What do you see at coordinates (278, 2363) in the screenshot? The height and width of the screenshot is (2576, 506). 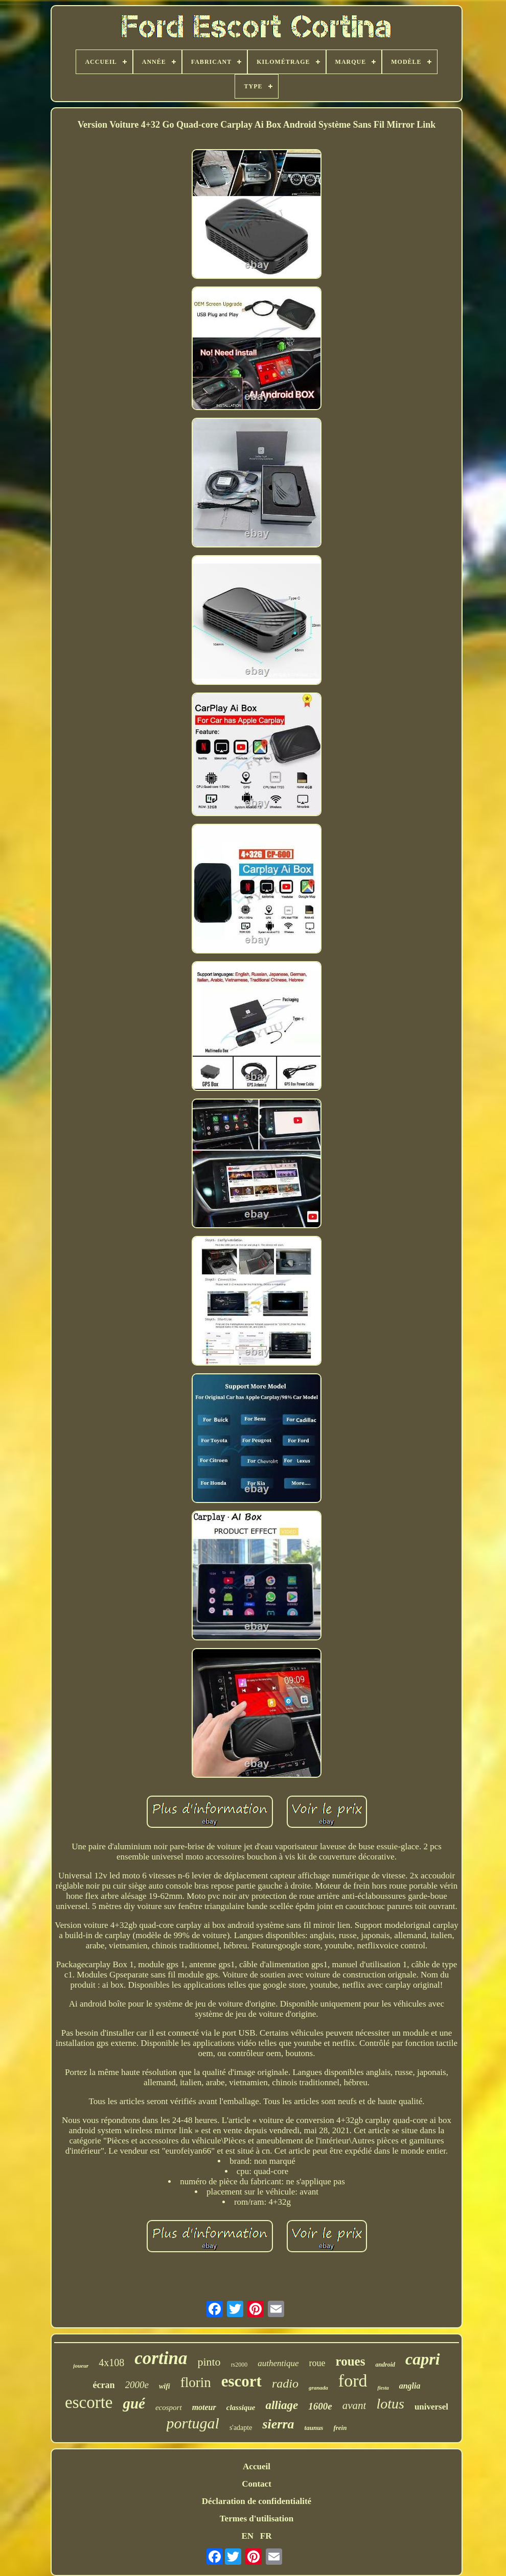 I see `authentique` at bounding box center [278, 2363].